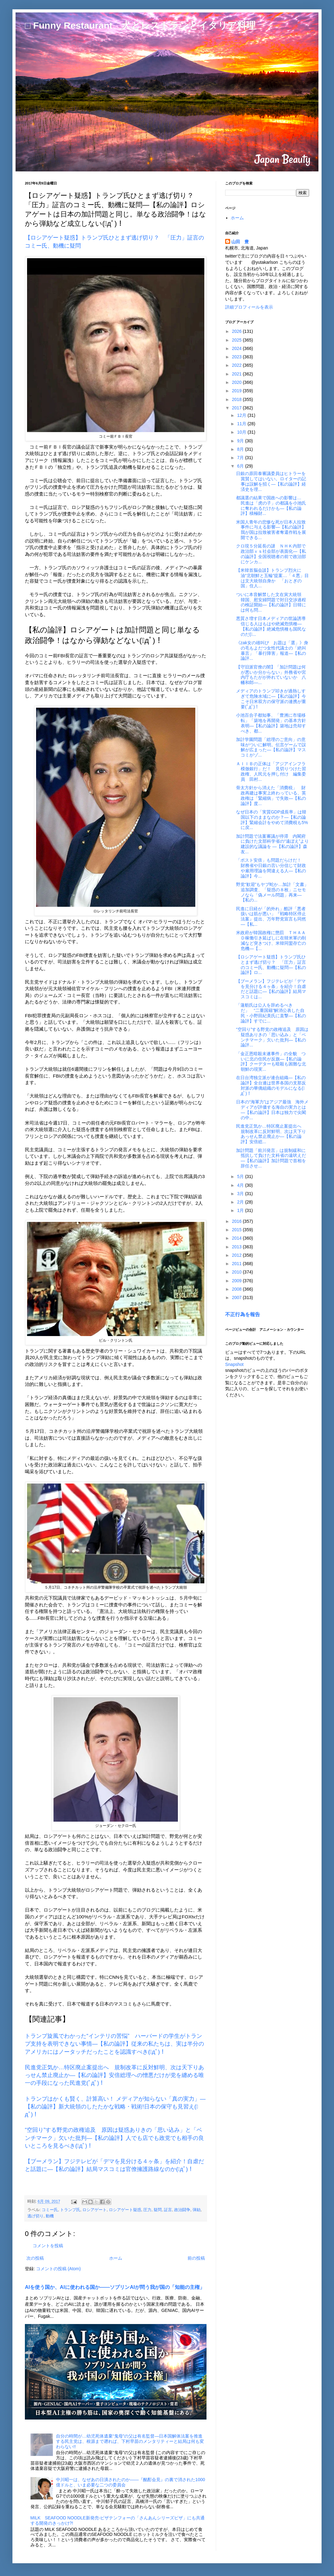 The height and width of the screenshot is (2576, 334). I want to click on 2011, so click(237, 1263).